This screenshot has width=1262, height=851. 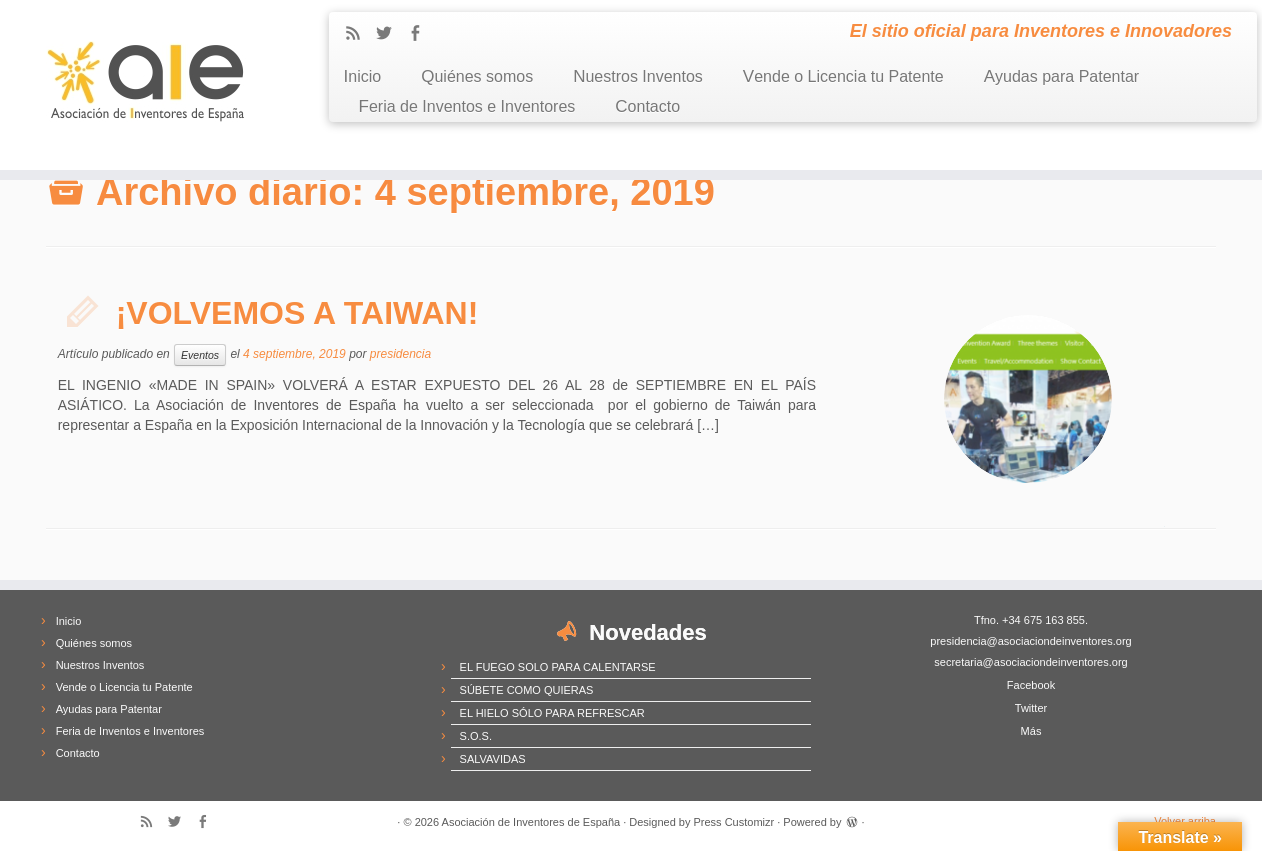 What do you see at coordinates (200, 355) in the screenshot?
I see `Eventos` at bounding box center [200, 355].